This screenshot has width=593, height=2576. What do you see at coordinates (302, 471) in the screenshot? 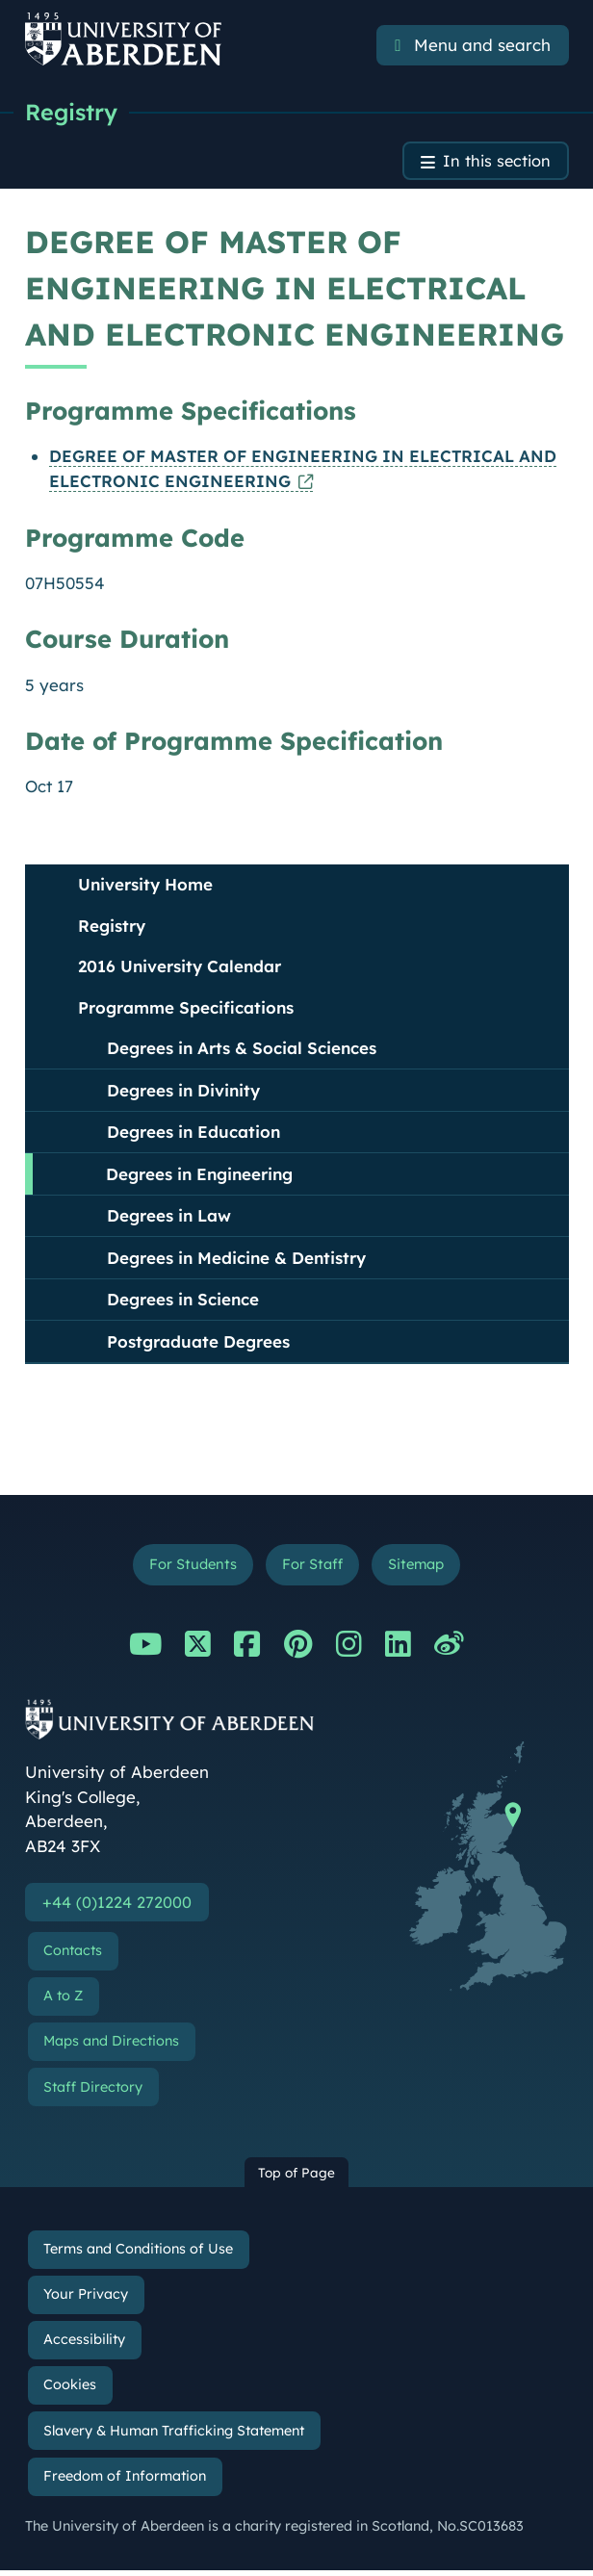
I see `DEGREE OF MASTER OF ENGINEERING IN ELECTRICAL AND ELECTRONIC ENGINEERING` at bounding box center [302, 471].